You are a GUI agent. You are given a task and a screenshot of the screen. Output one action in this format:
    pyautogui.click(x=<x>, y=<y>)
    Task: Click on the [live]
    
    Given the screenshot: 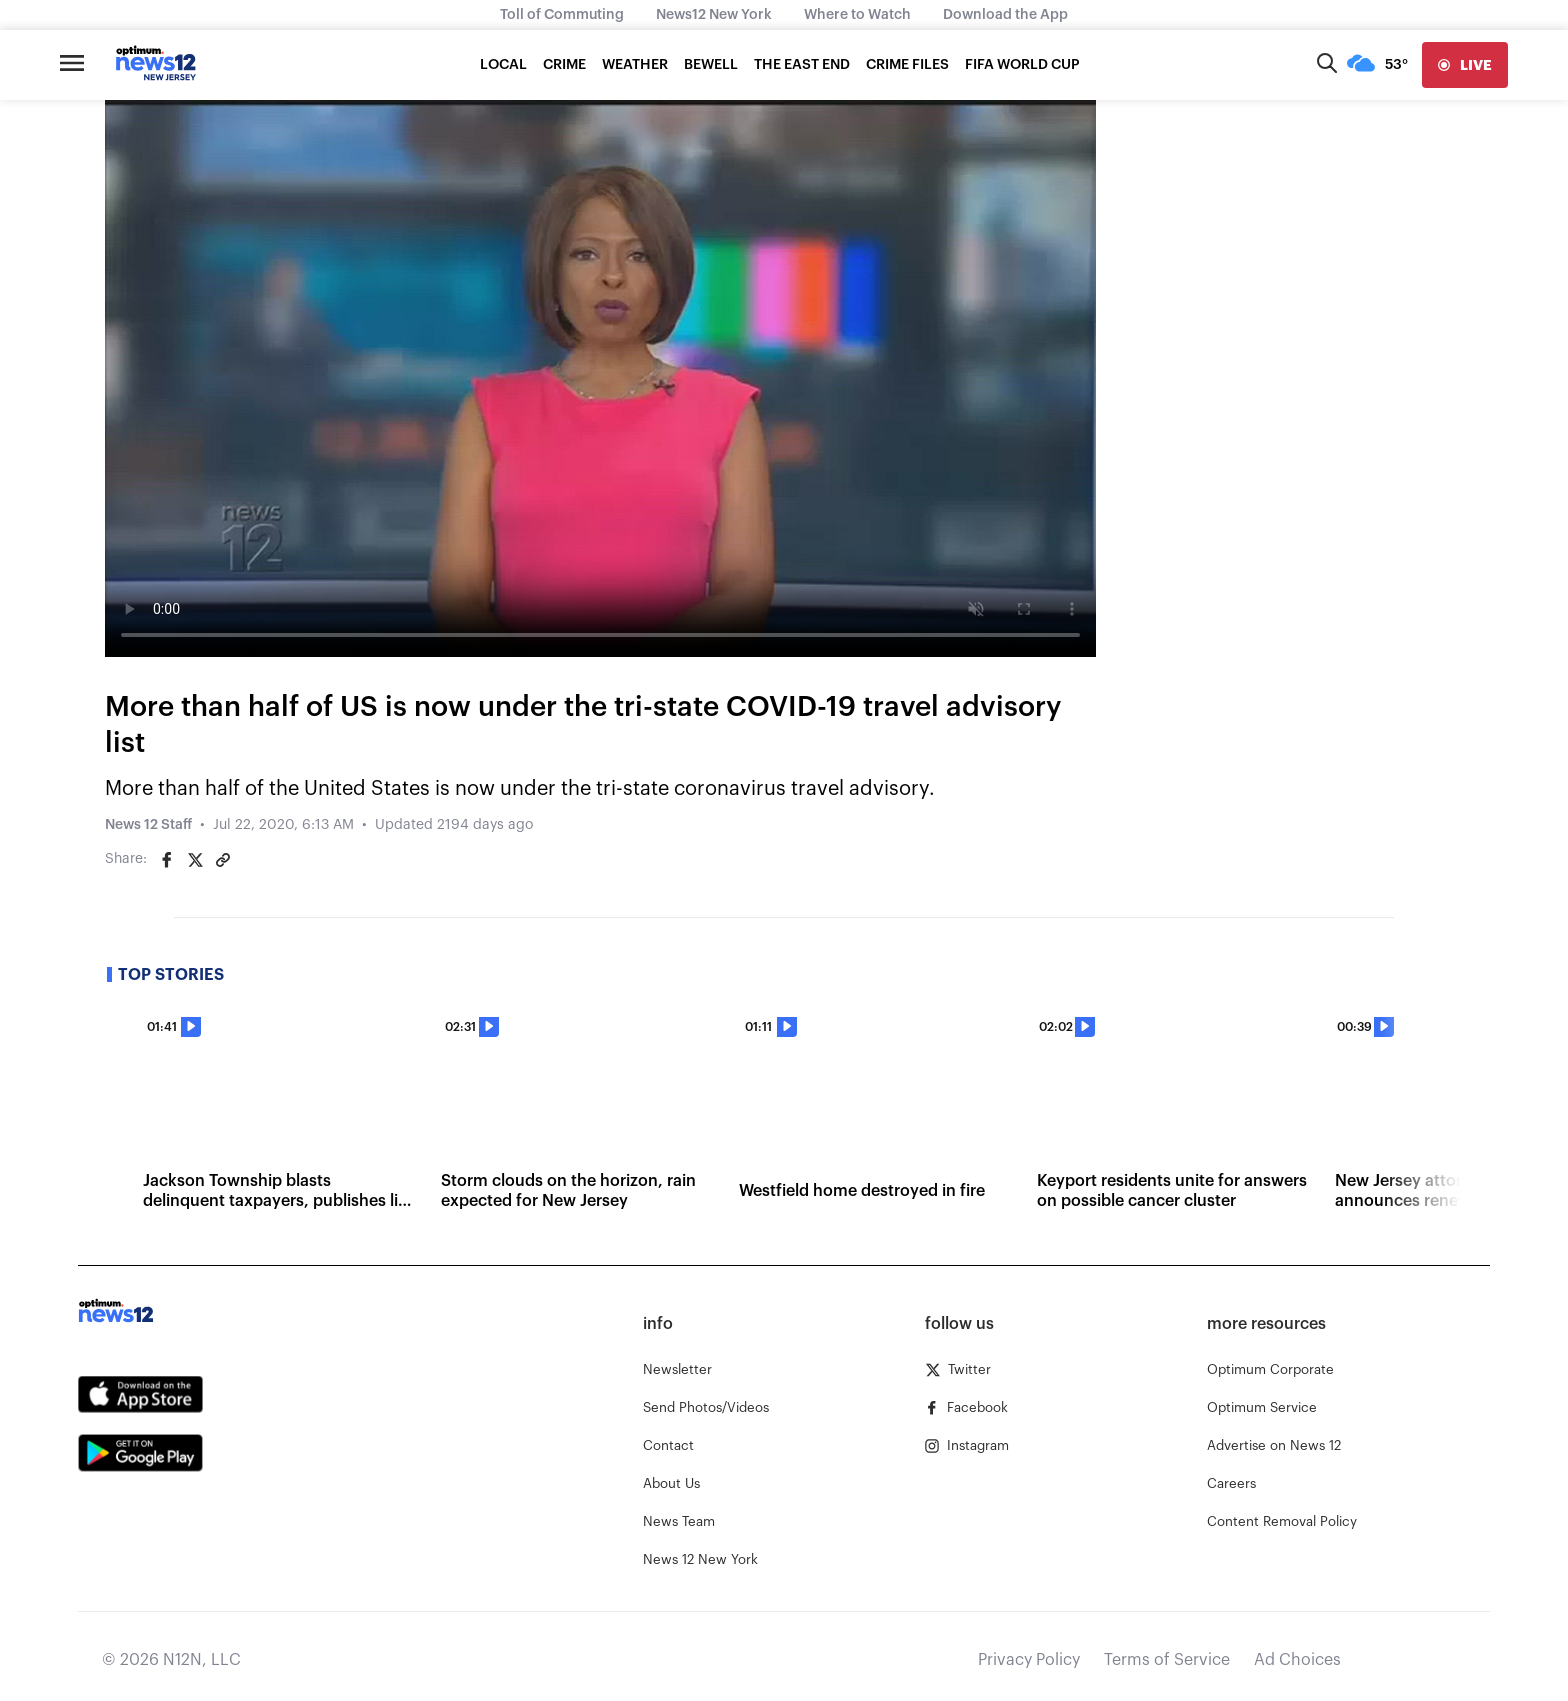 What is the action you would take?
    pyautogui.click(x=1465, y=65)
    